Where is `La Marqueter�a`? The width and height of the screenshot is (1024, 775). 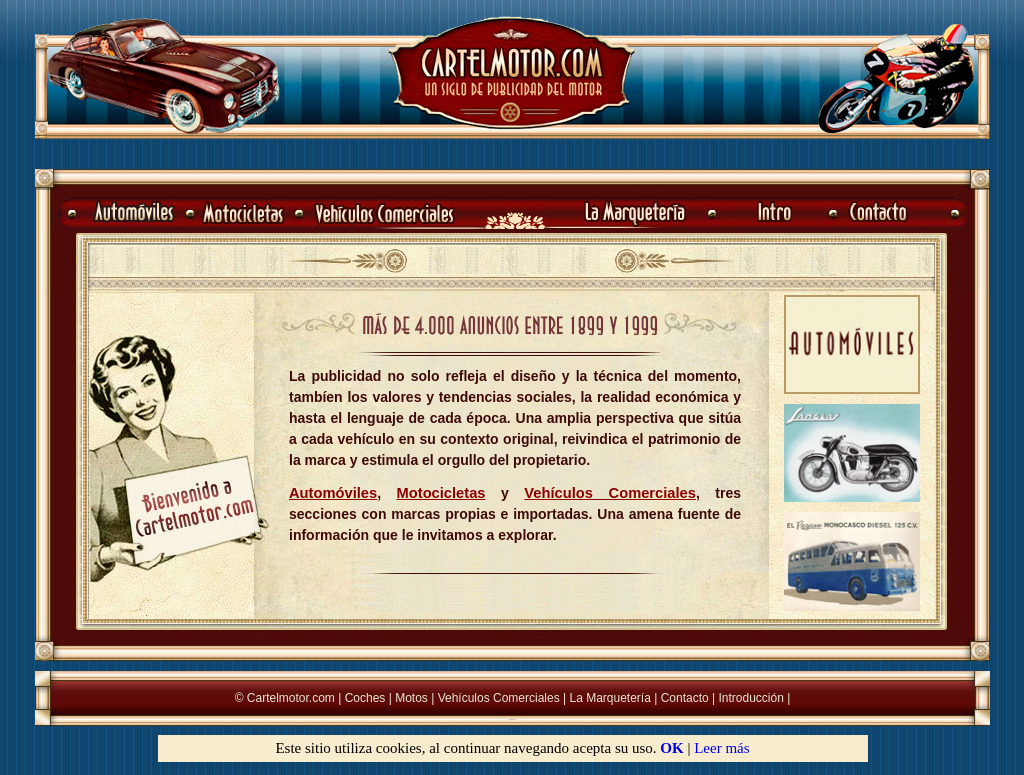 La Marqueter�a is located at coordinates (513, 719).